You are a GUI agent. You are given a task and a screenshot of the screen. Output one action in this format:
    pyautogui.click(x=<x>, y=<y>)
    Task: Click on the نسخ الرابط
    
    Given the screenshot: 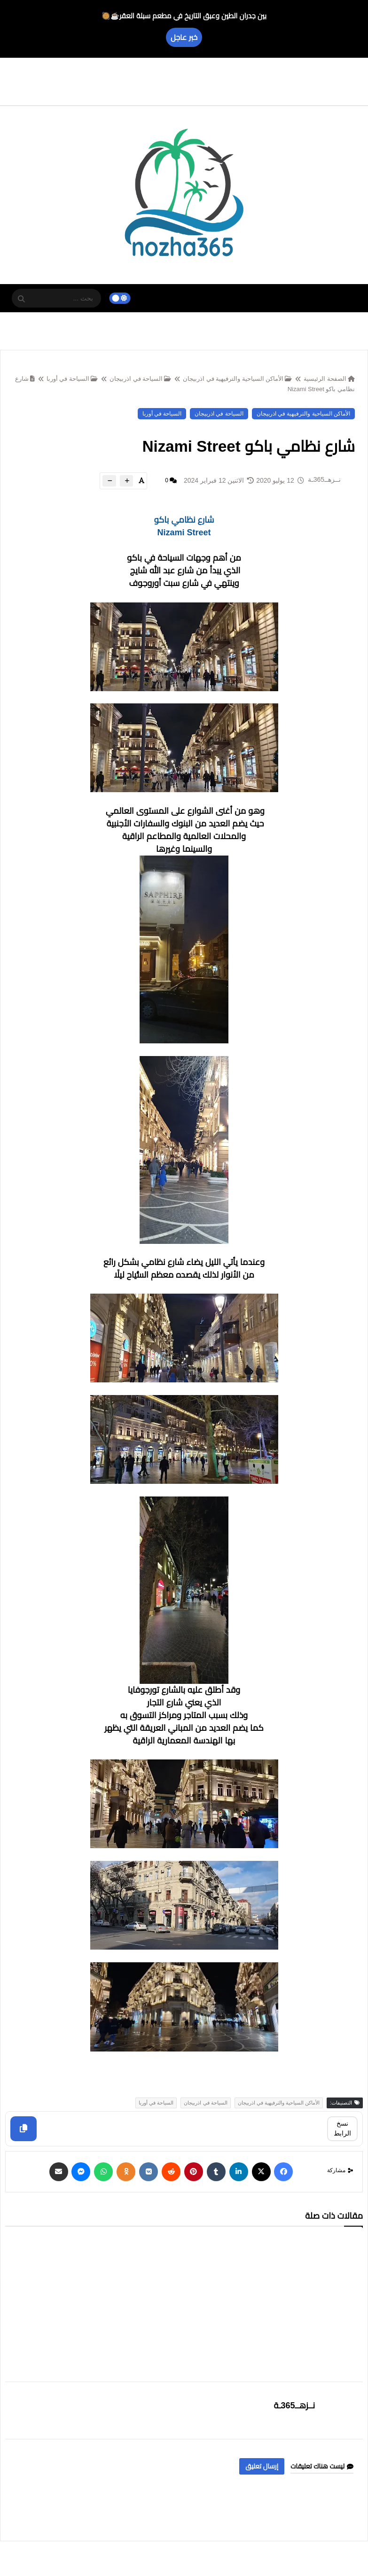 What is the action you would take?
    pyautogui.click(x=342, y=2128)
    